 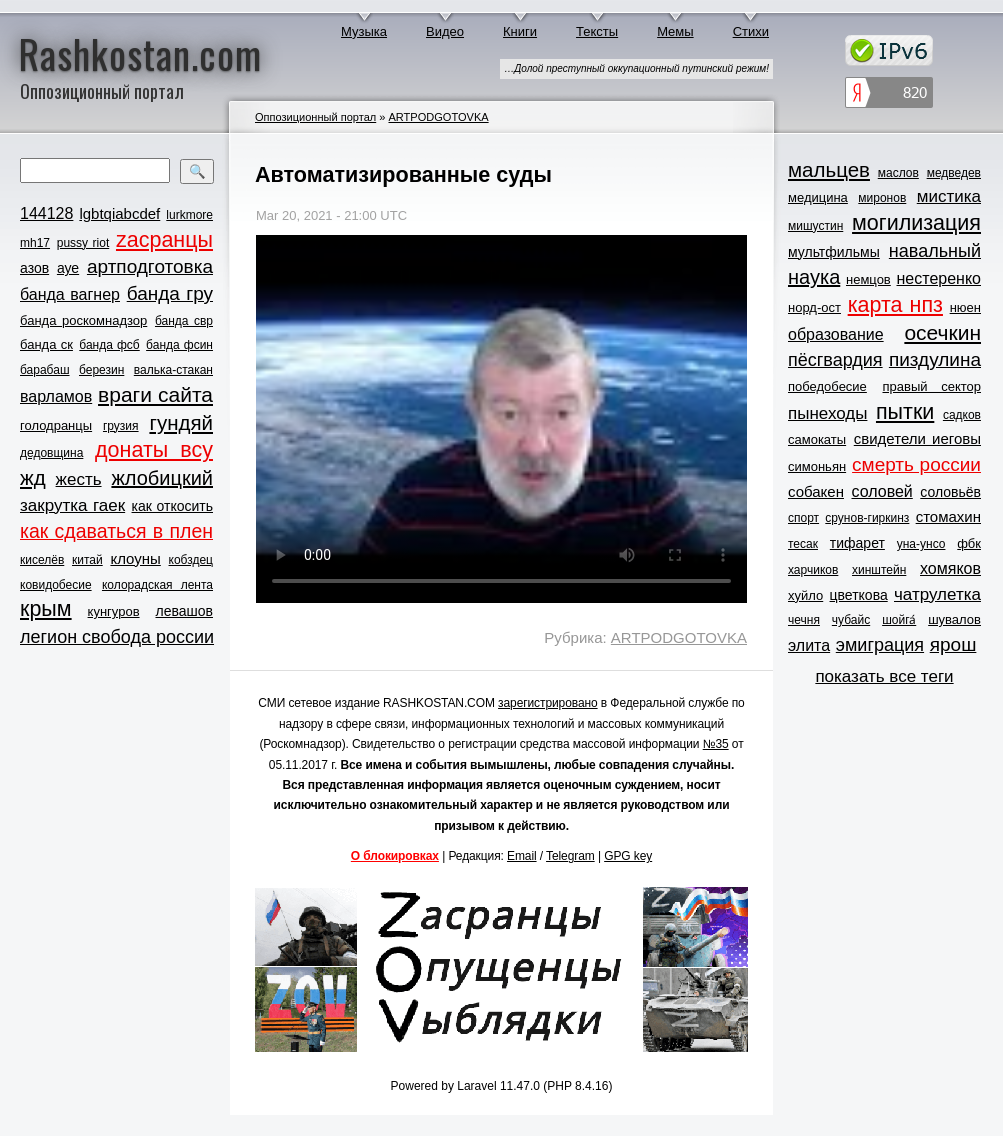 What do you see at coordinates (814, 277) in the screenshot?
I see `наука` at bounding box center [814, 277].